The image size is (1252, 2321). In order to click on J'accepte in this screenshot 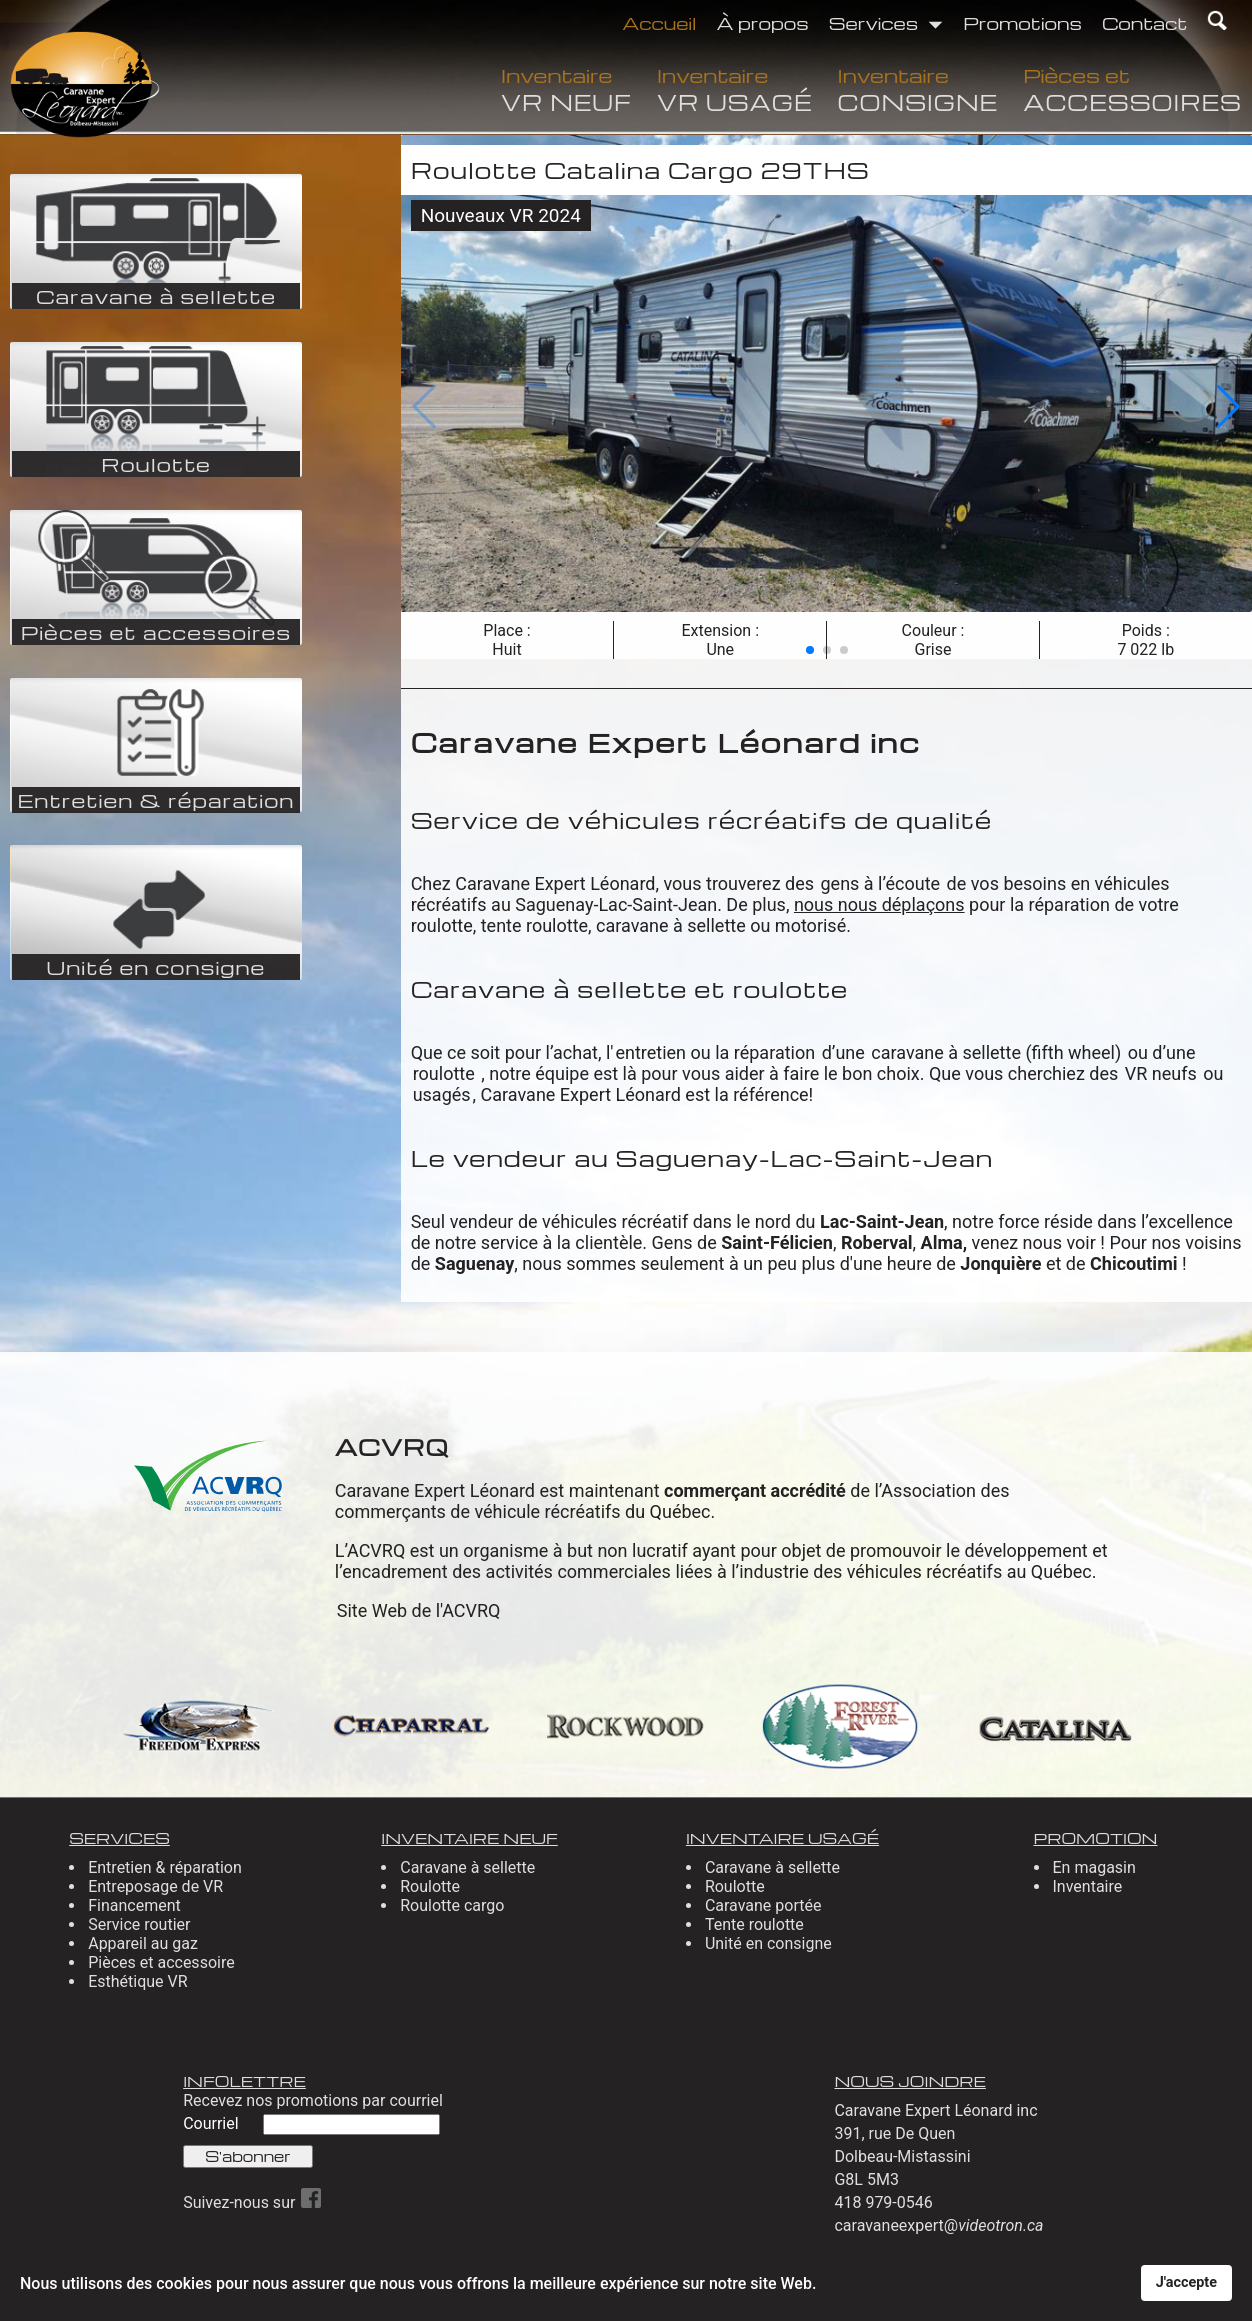, I will do `click(1186, 2282)`.